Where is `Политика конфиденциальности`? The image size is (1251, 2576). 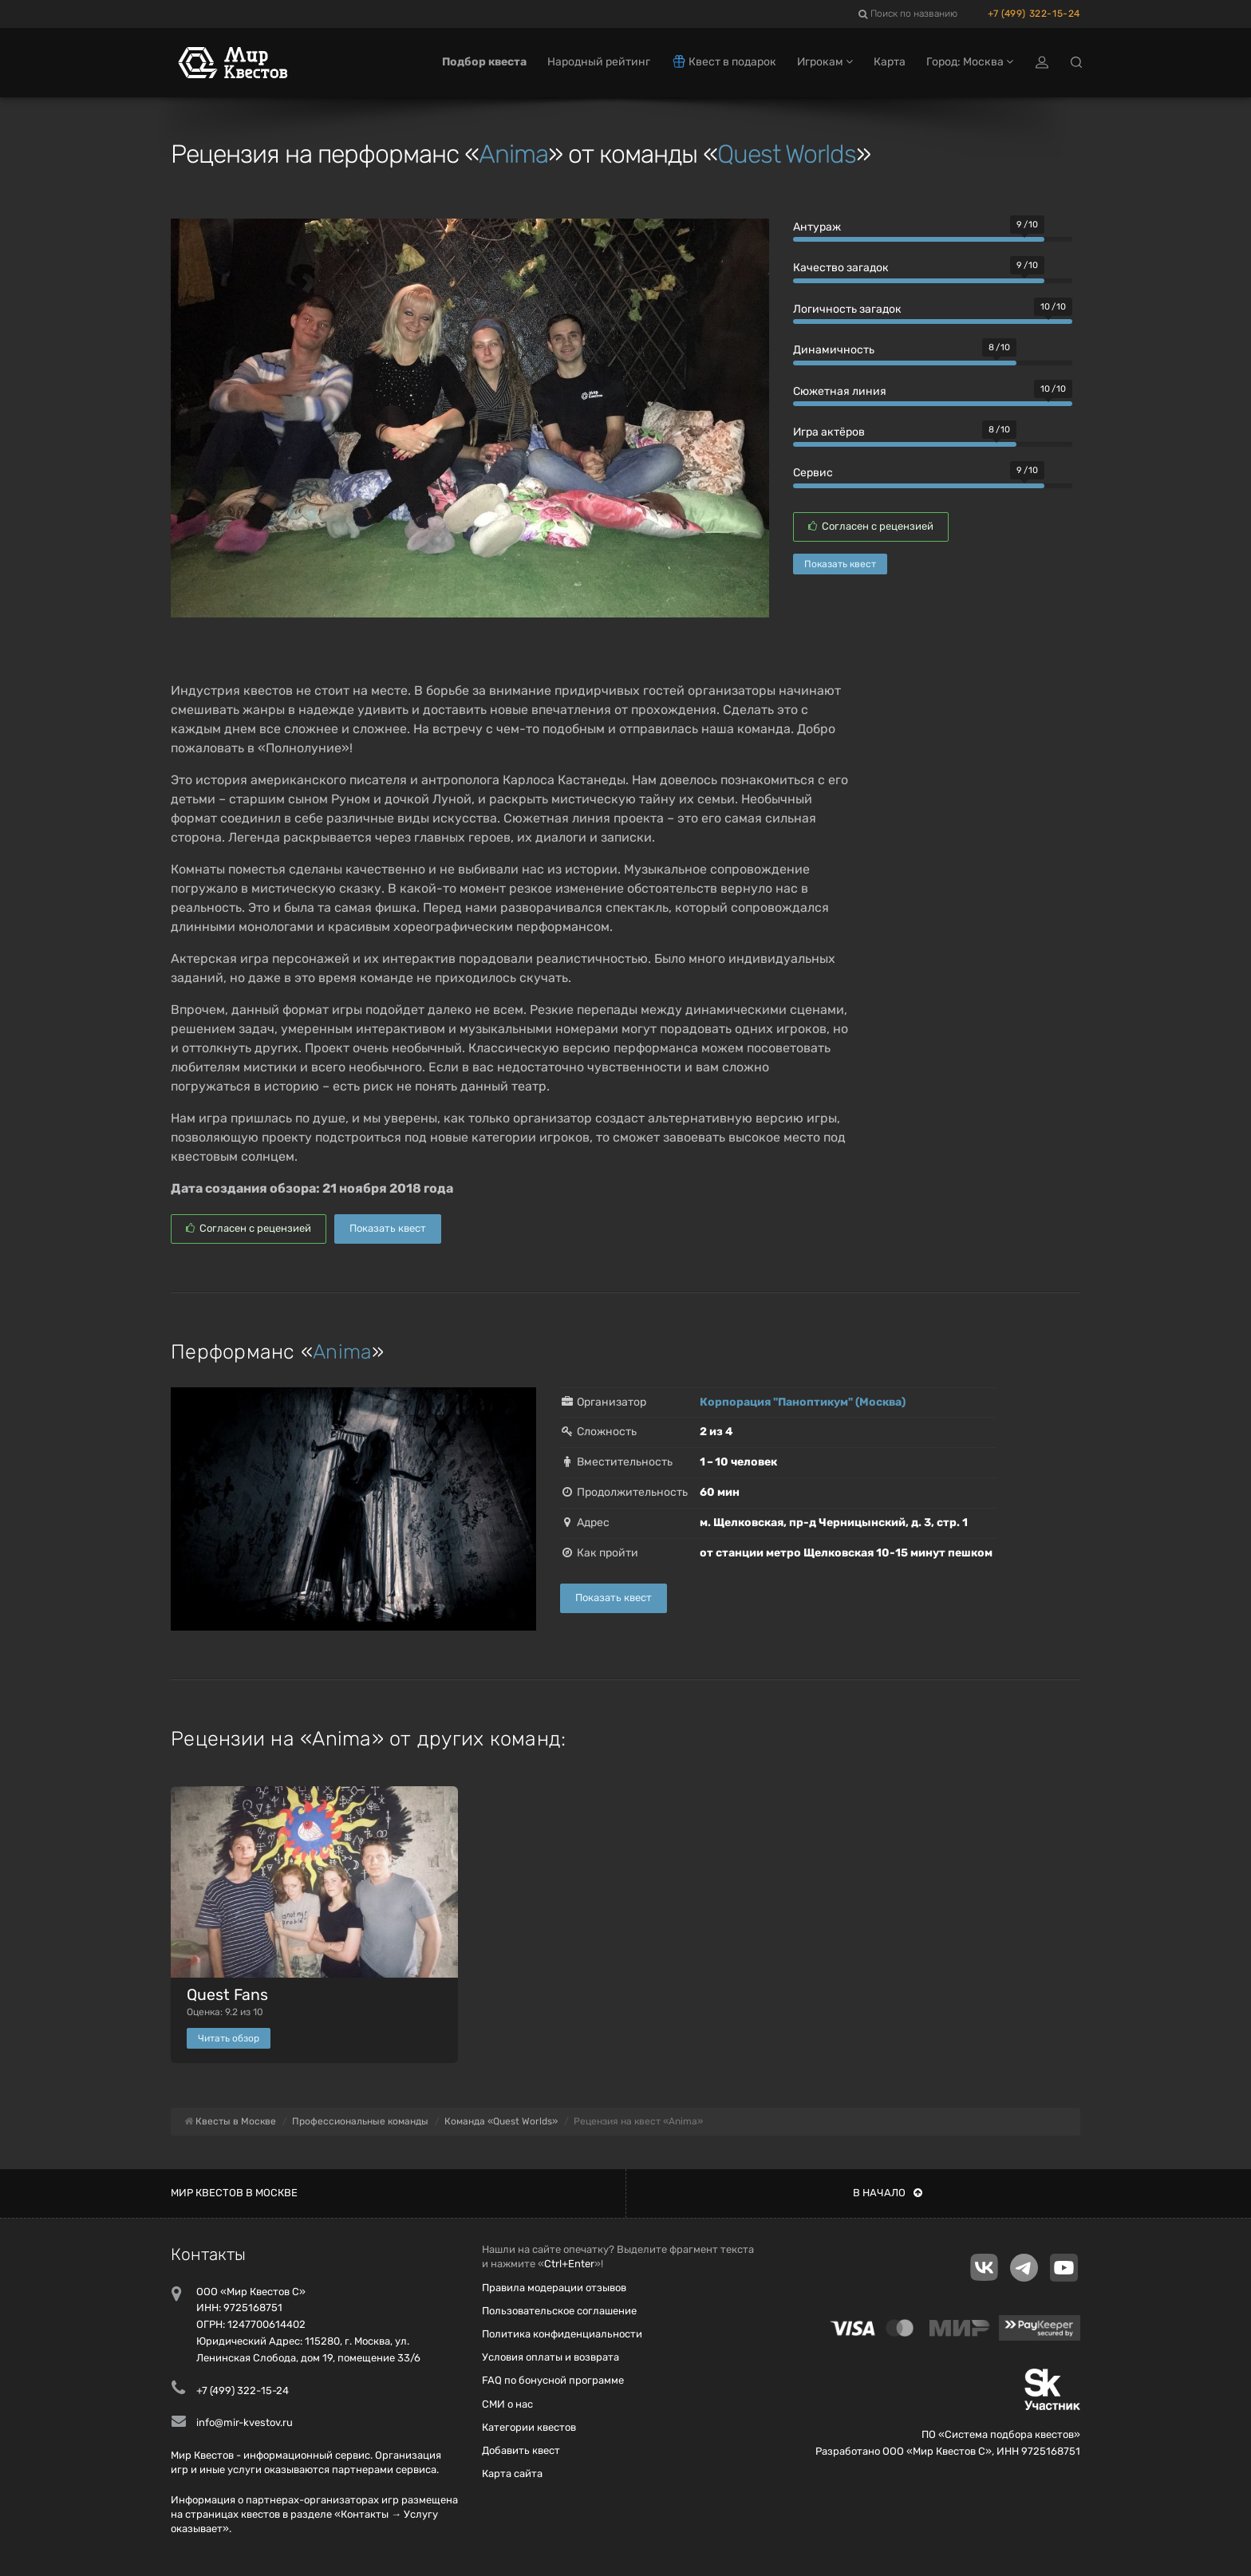 Политика конфиденциальности is located at coordinates (562, 2334).